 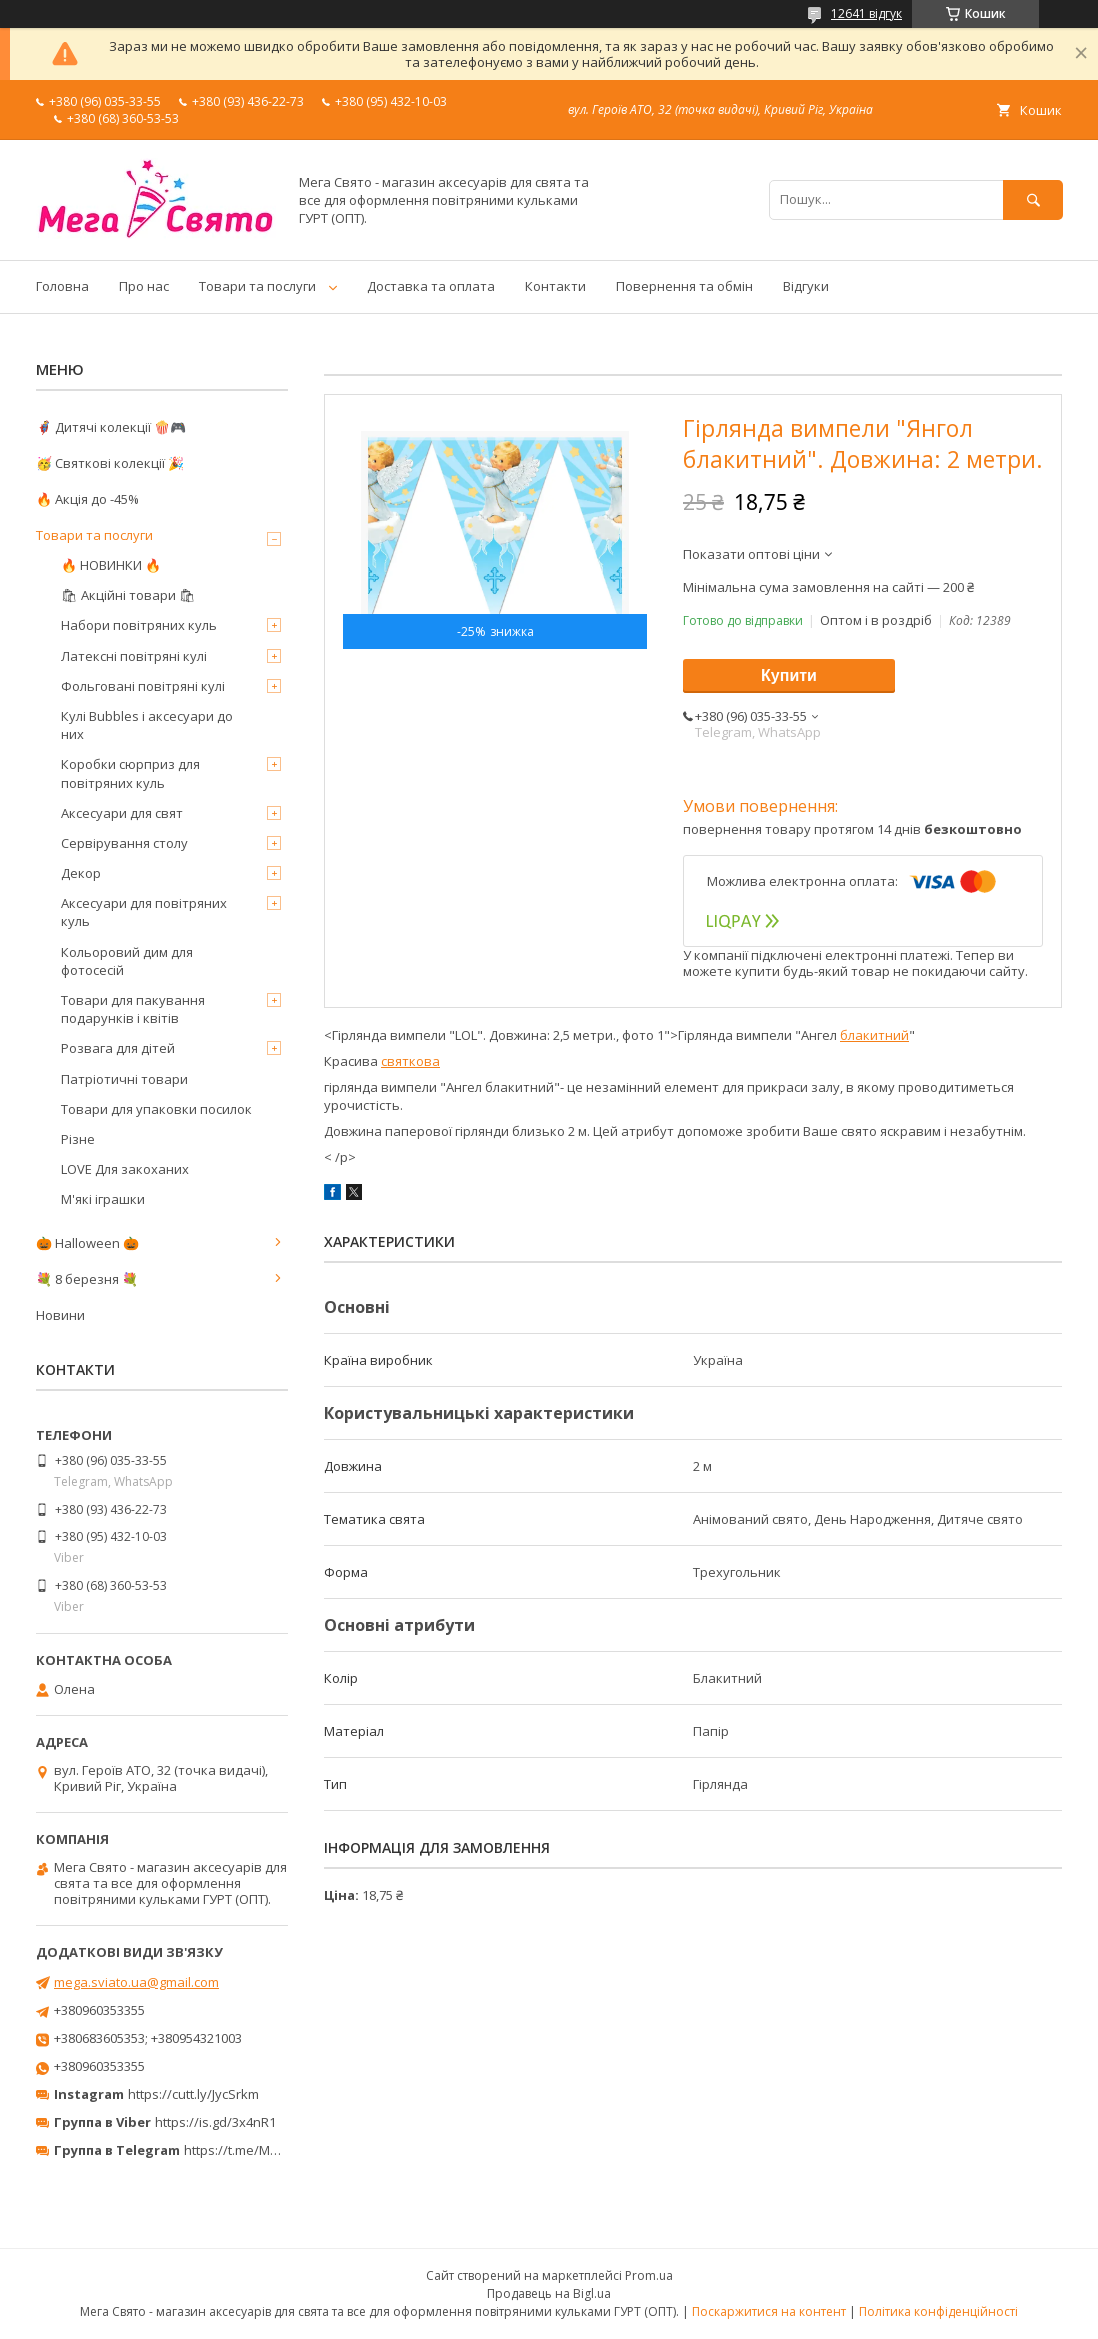 What do you see at coordinates (684, 286) in the screenshot?
I see `Повернення та обмін` at bounding box center [684, 286].